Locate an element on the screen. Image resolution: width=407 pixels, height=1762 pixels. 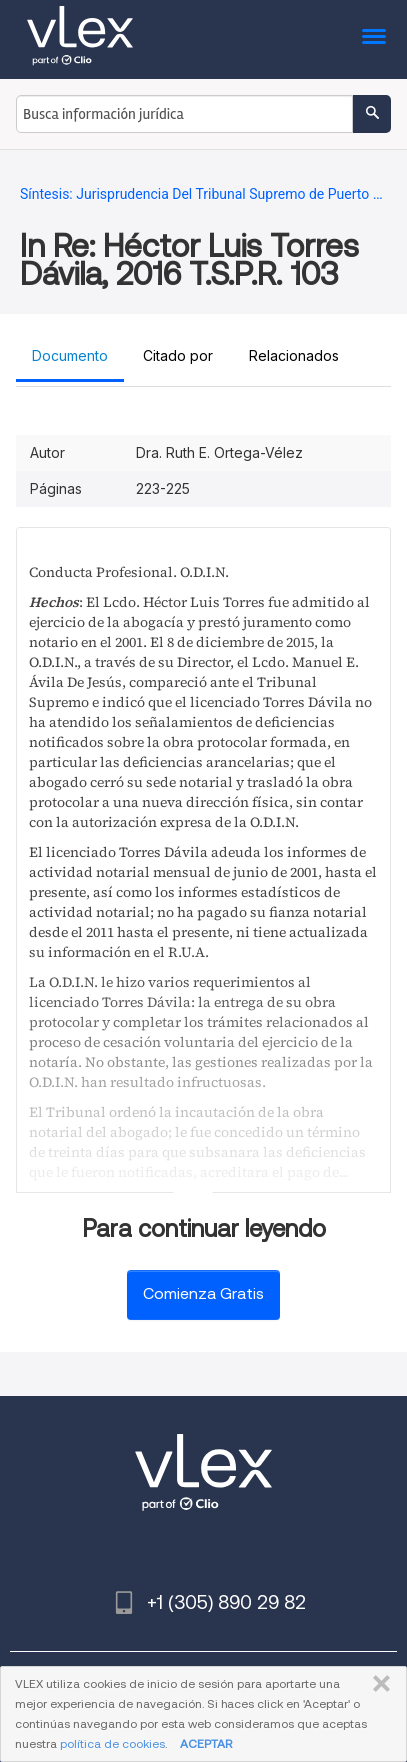
política de cookies is located at coordinates (112, 1743).